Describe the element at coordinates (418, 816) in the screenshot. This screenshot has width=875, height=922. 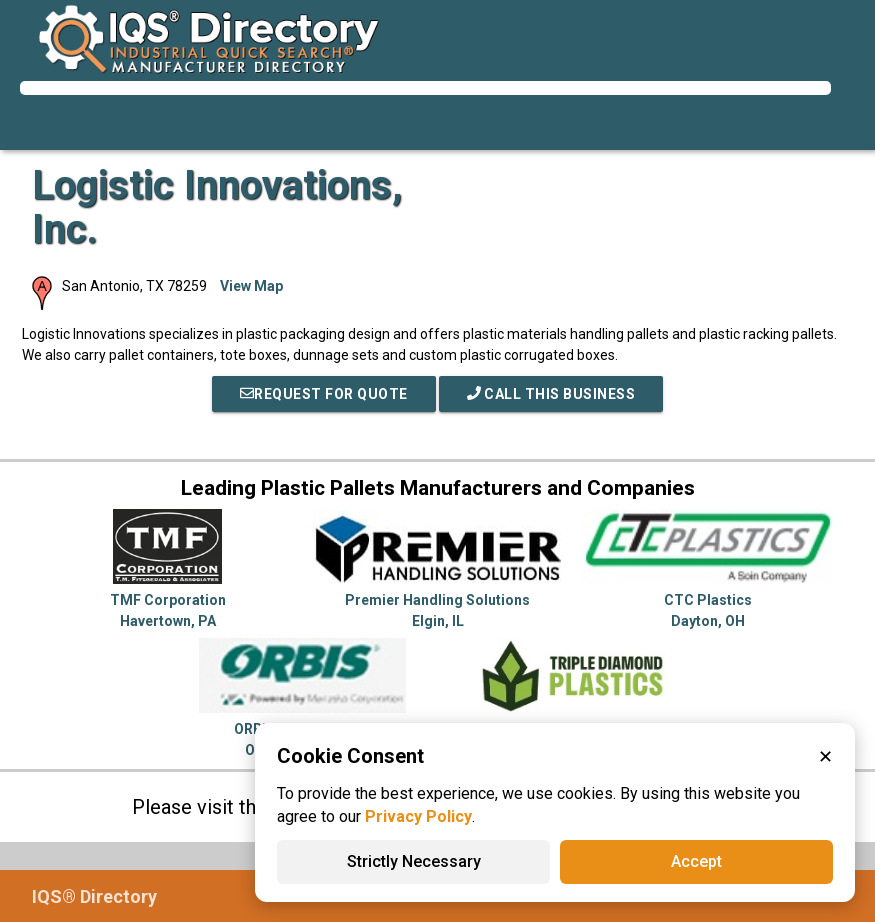
I see `Privacy Policy` at that location.